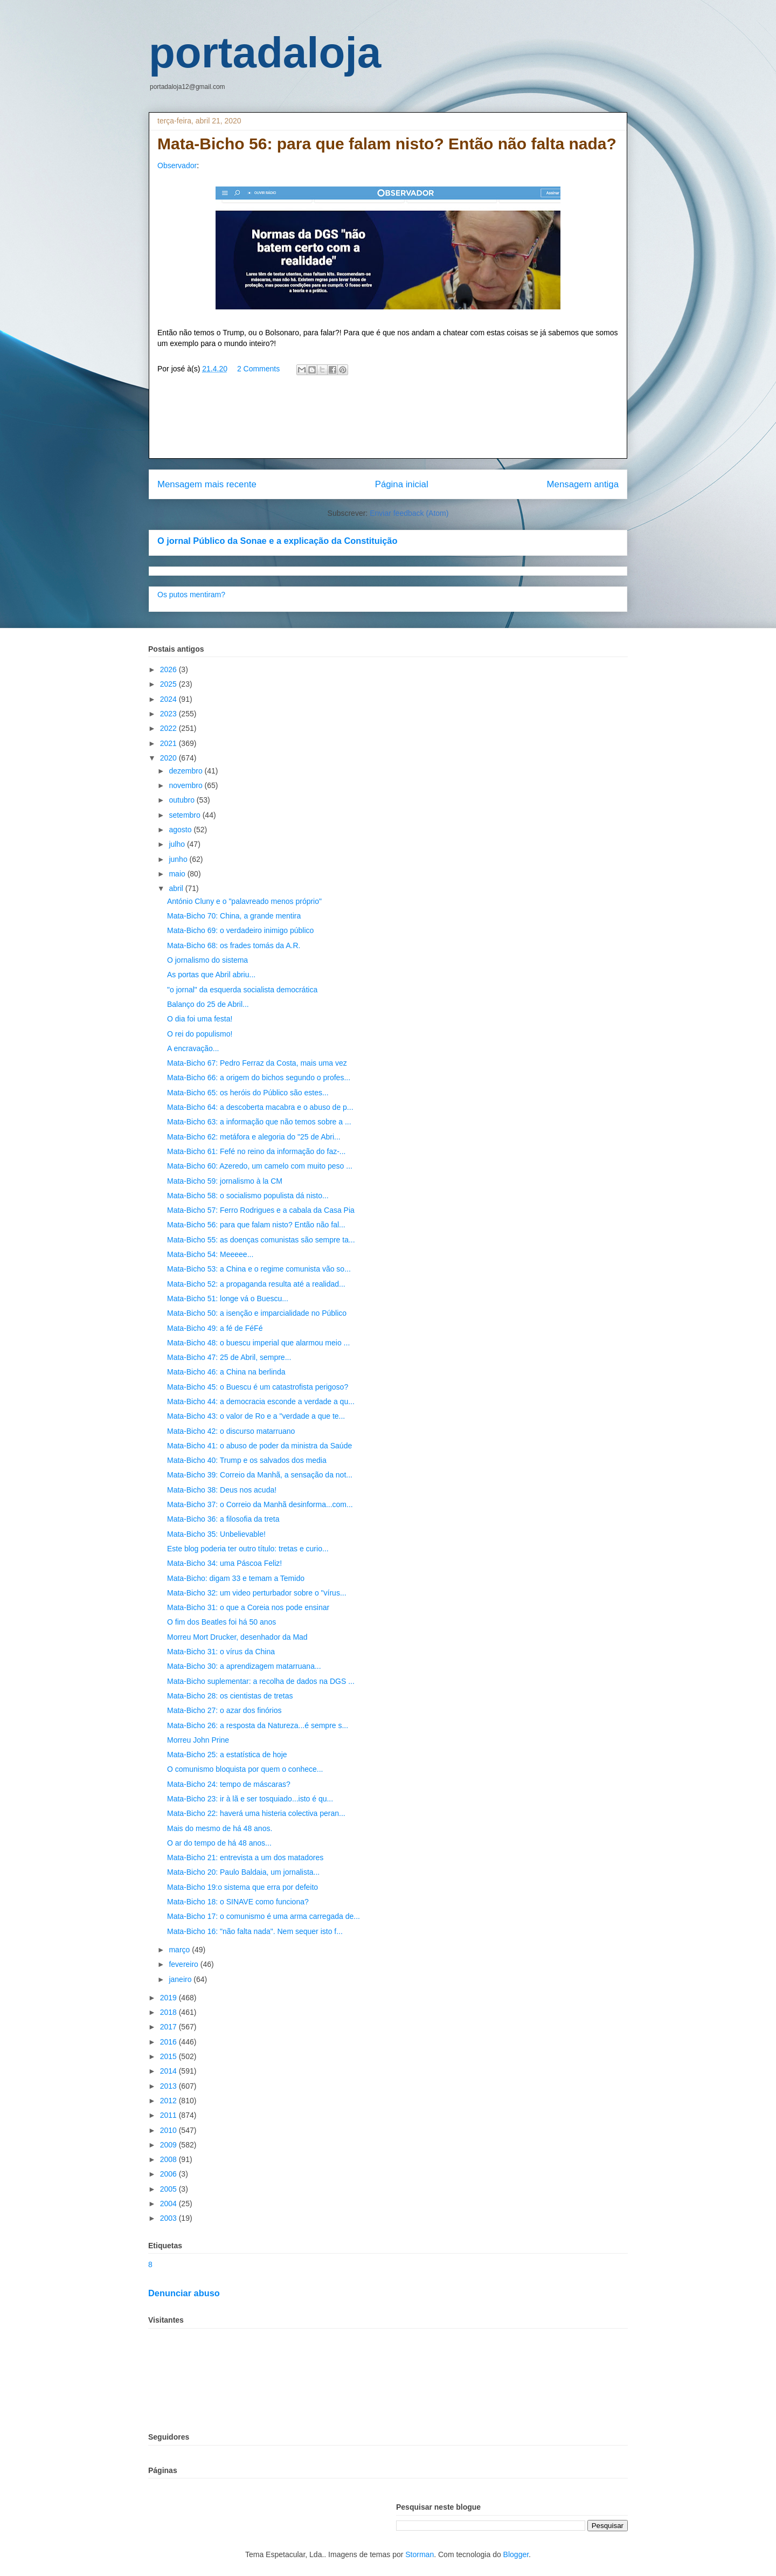 Image resolution: width=776 pixels, height=2576 pixels. What do you see at coordinates (169, 2144) in the screenshot?
I see `2009` at bounding box center [169, 2144].